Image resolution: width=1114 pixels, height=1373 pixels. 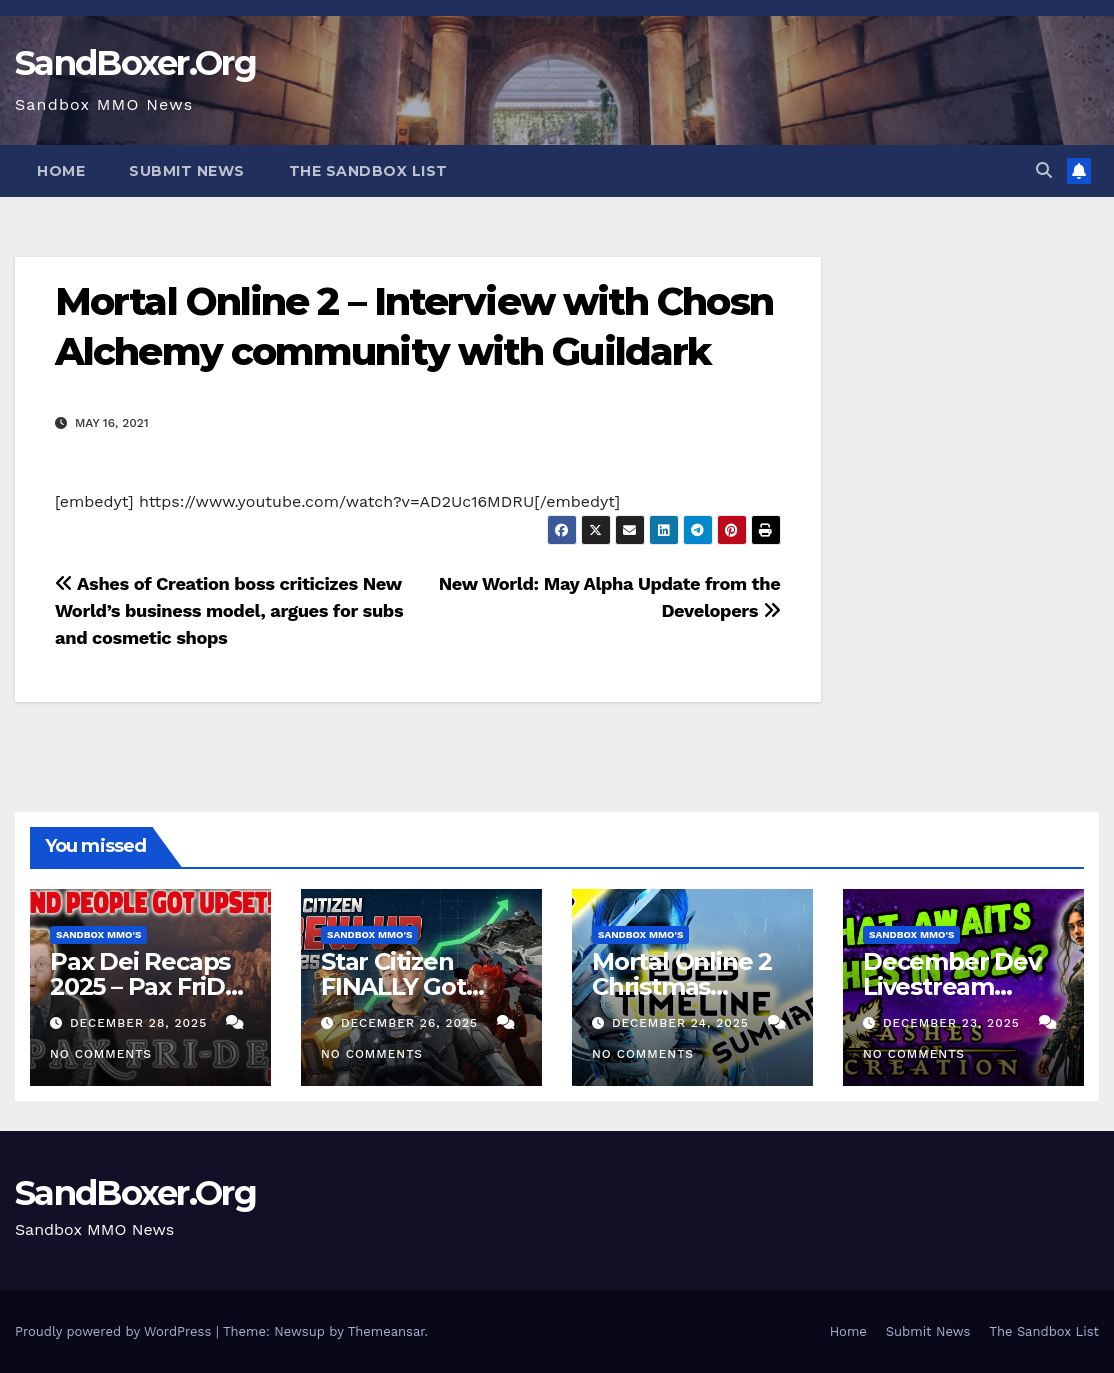 I want to click on Sandbox MMO's, so click(x=98, y=934).